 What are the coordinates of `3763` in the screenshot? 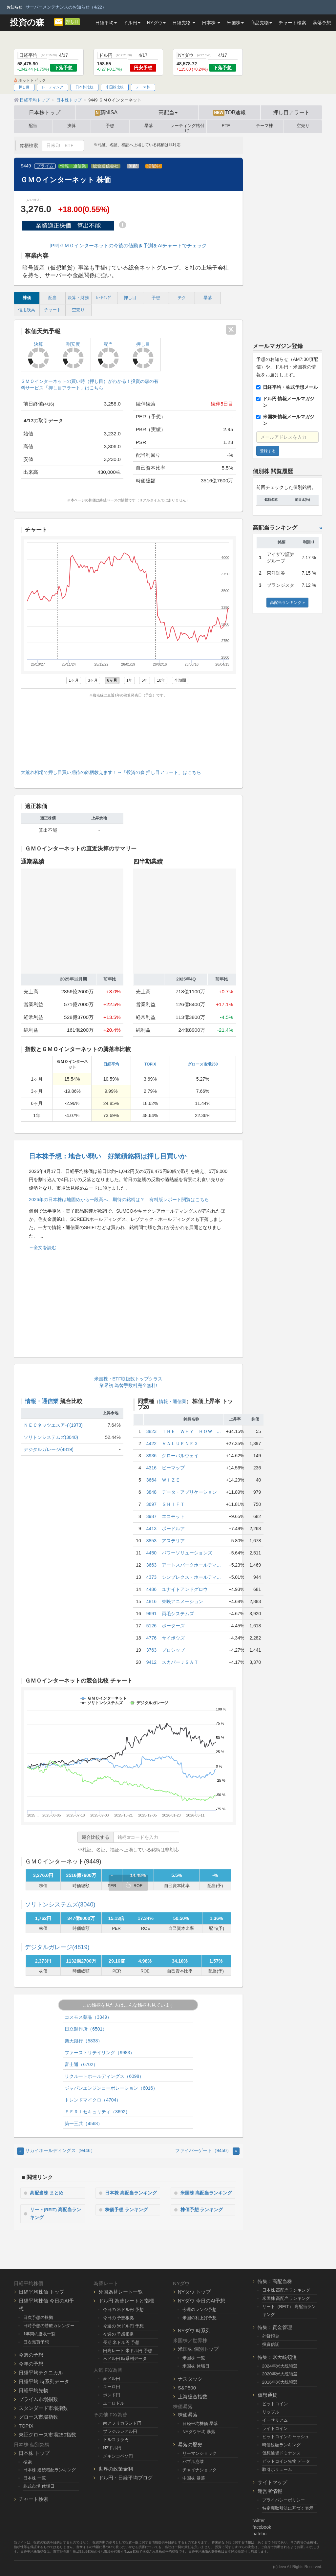 It's located at (151, 1650).